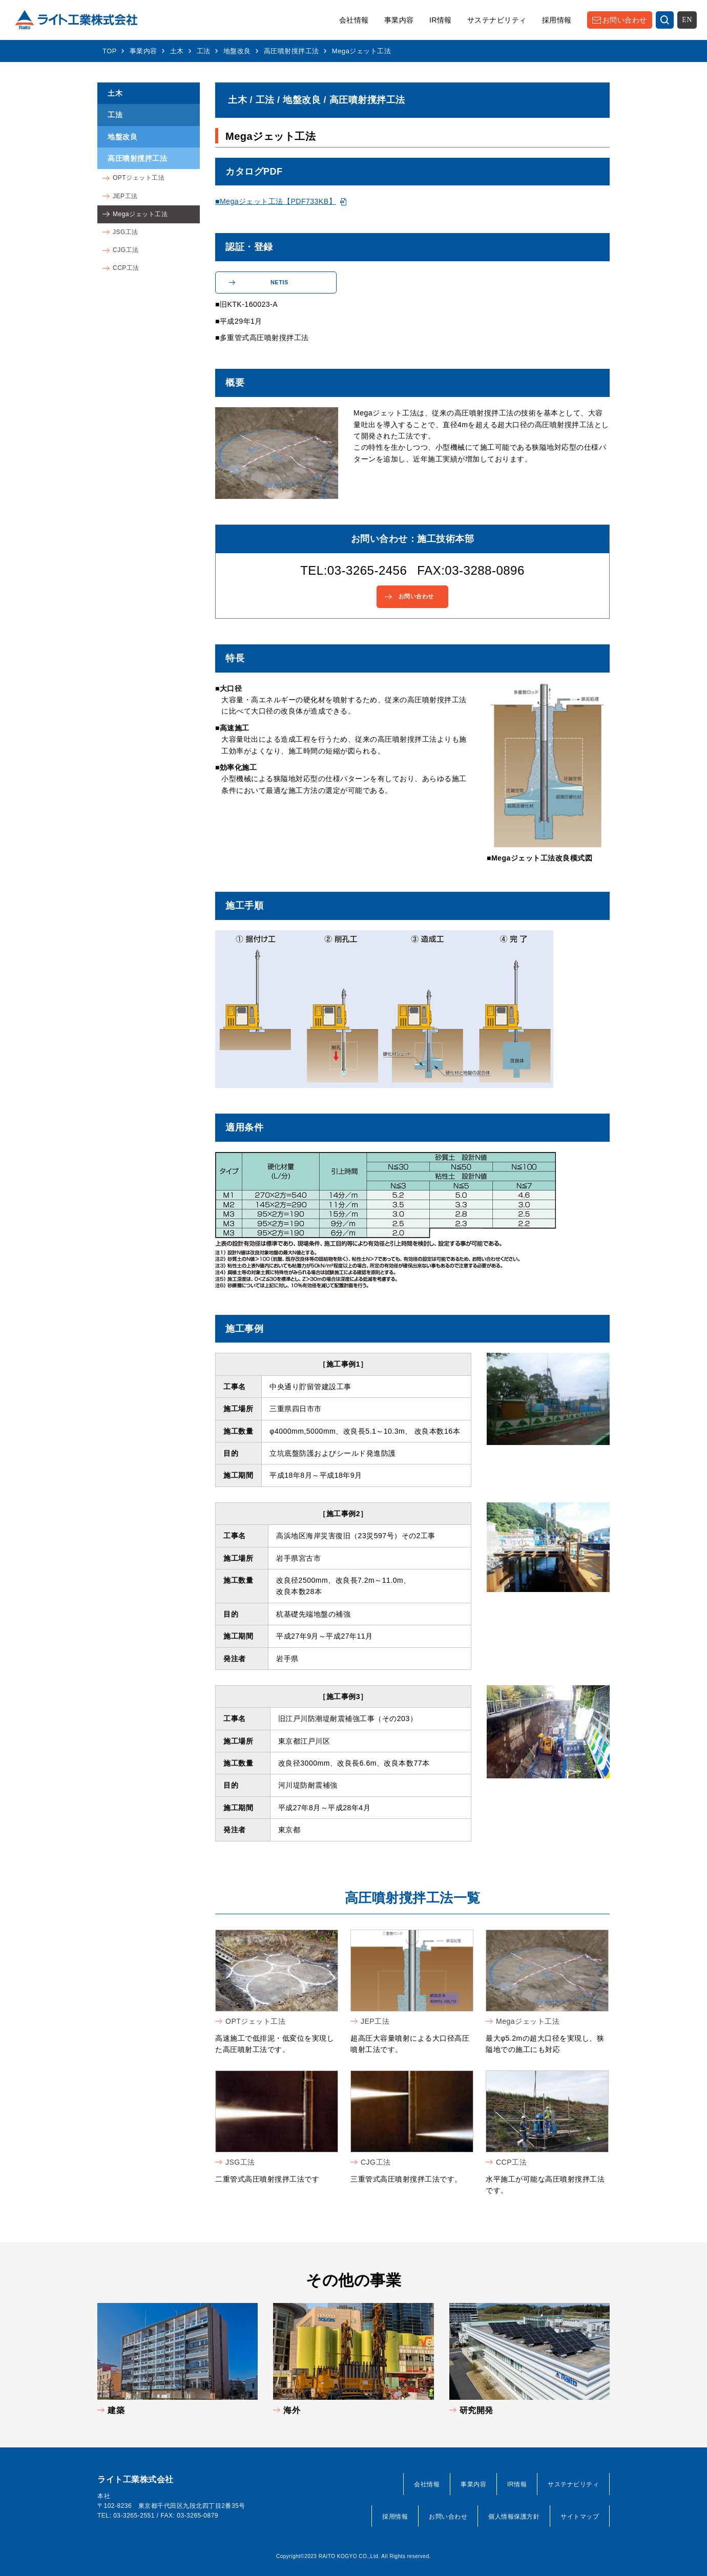 The image size is (707, 2576). I want to click on 地盤改良, so click(237, 51).